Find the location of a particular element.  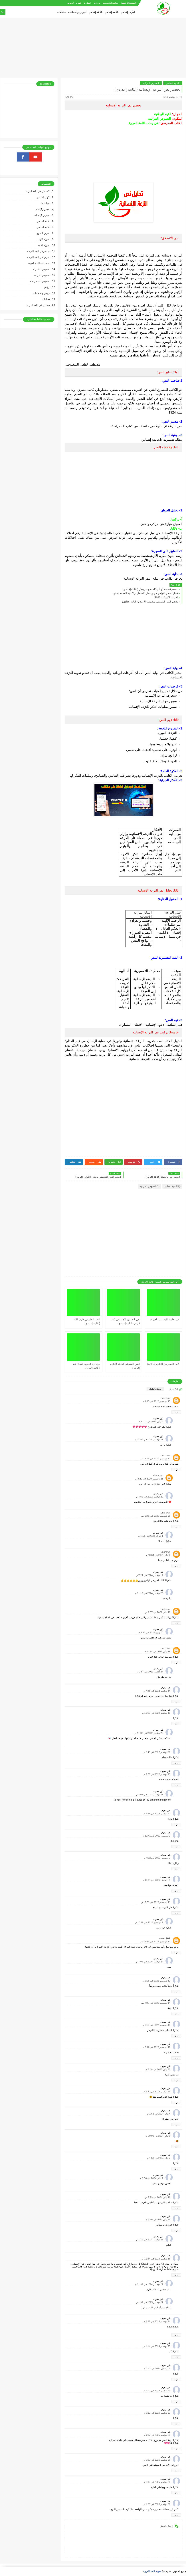

نص التضامن الاجتماعي (نص قرآني، الثانية إعدادي) is located at coordinates (125, 1321).